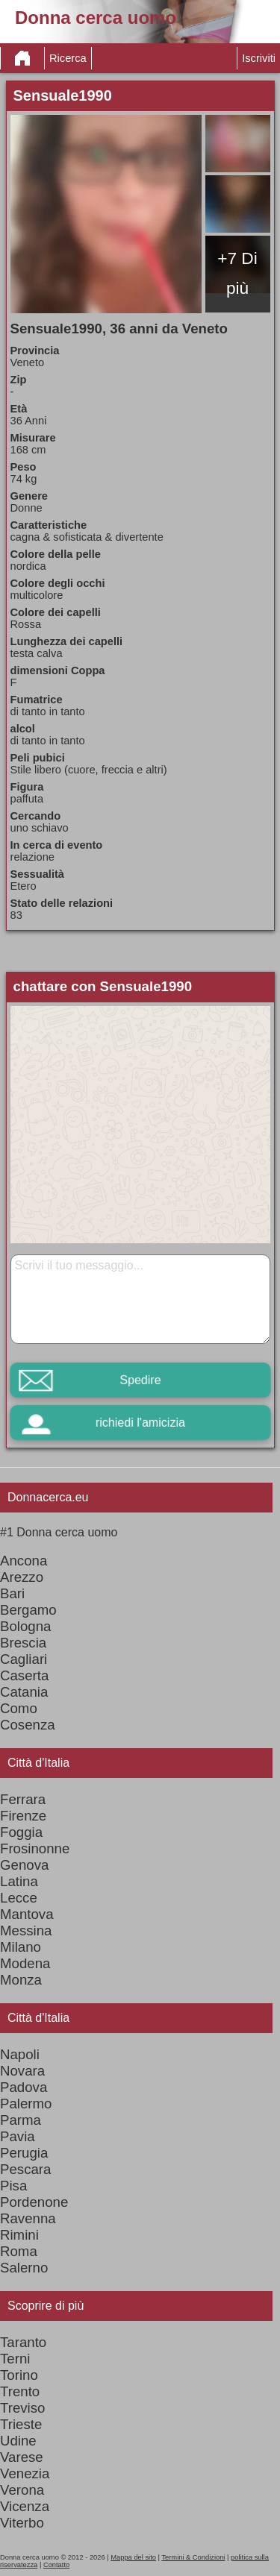  What do you see at coordinates (28, 1610) in the screenshot?
I see `Bergamo` at bounding box center [28, 1610].